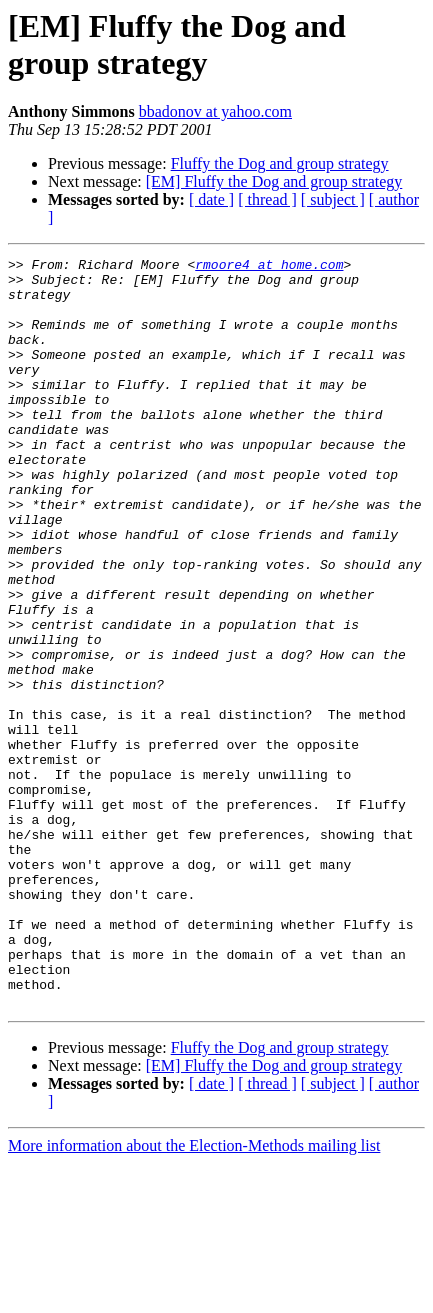 The width and height of the screenshot is (433, 1313). I want to click on [EM] Fluffy the Dog and group strategy, so click(274, 181).